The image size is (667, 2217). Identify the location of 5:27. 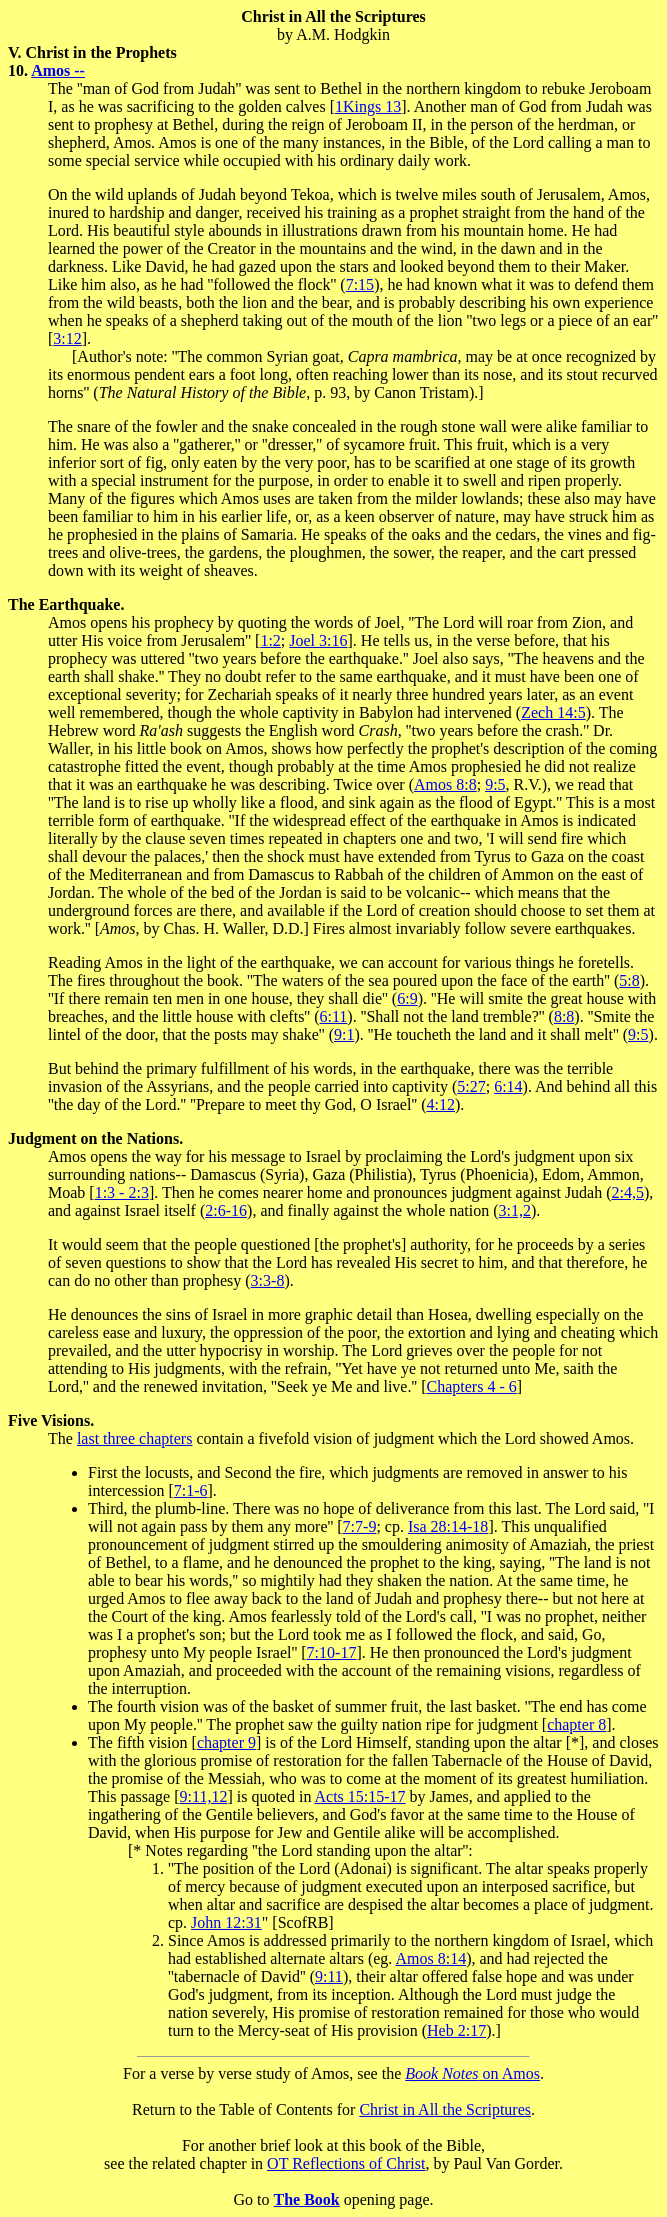
(471, 1086).